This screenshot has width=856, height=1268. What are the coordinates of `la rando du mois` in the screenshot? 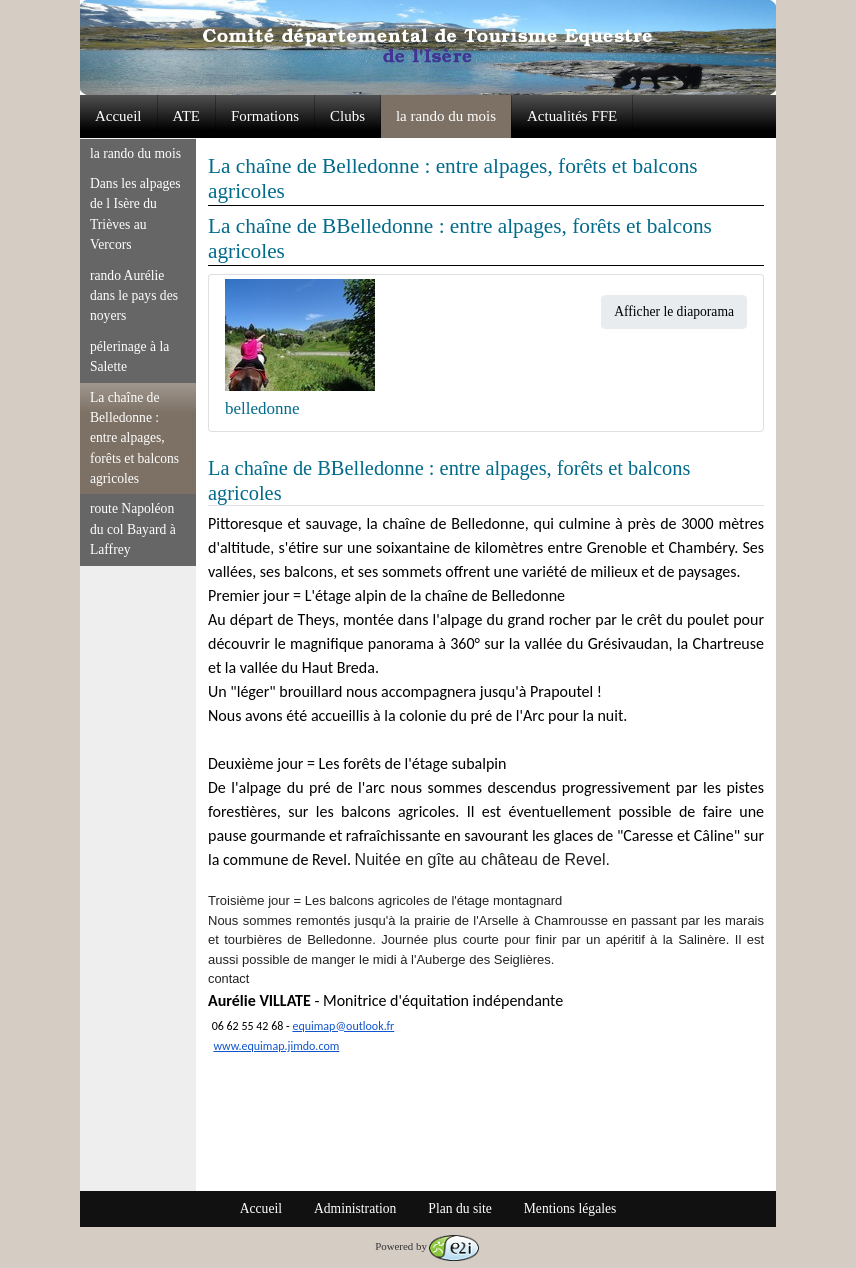 It's located at (446, 116).